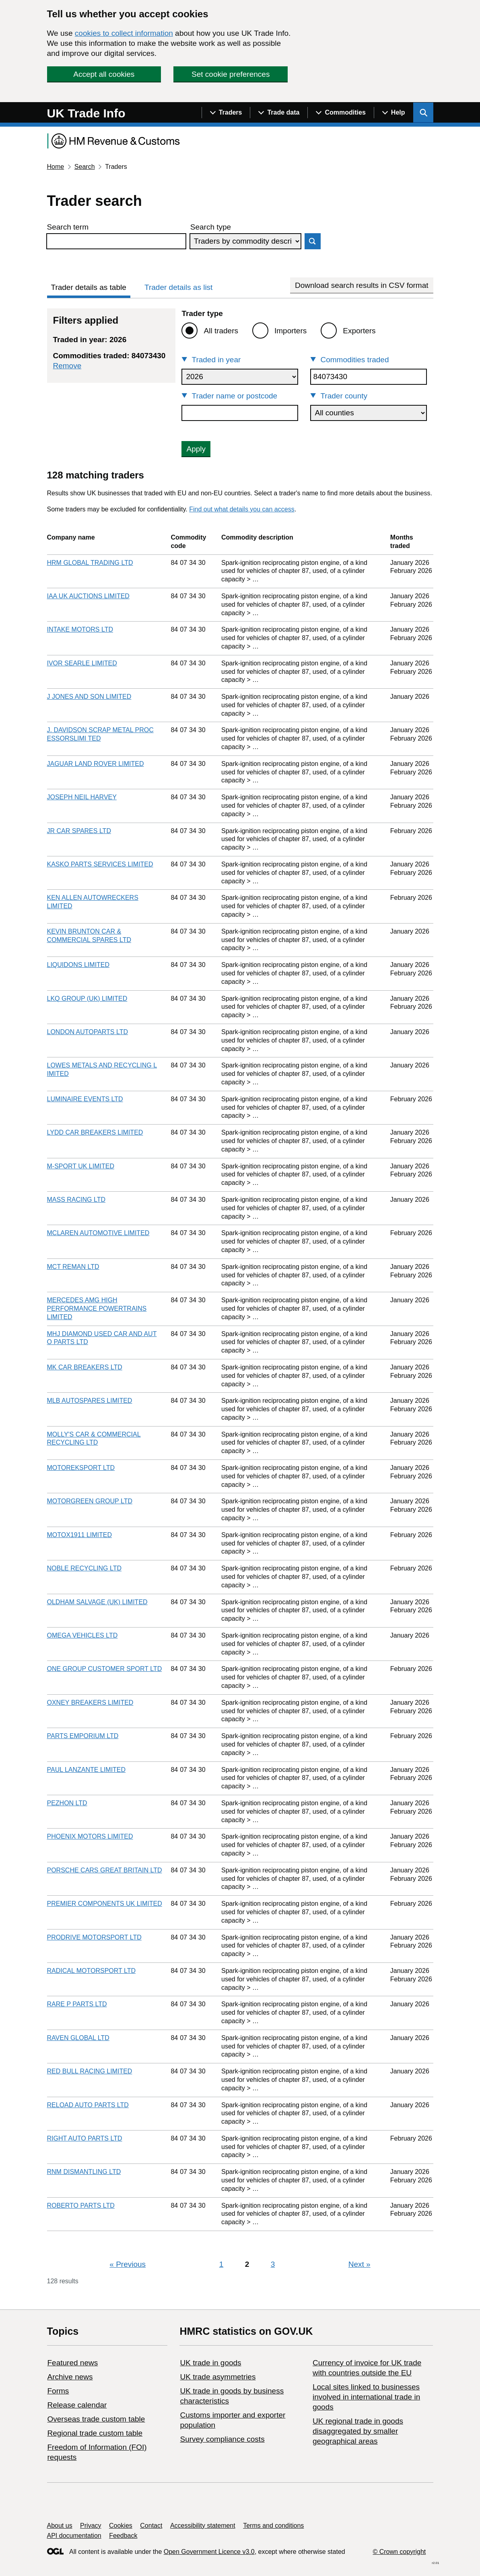  I want to click on Regional trade custom table, so click(95, 2433).